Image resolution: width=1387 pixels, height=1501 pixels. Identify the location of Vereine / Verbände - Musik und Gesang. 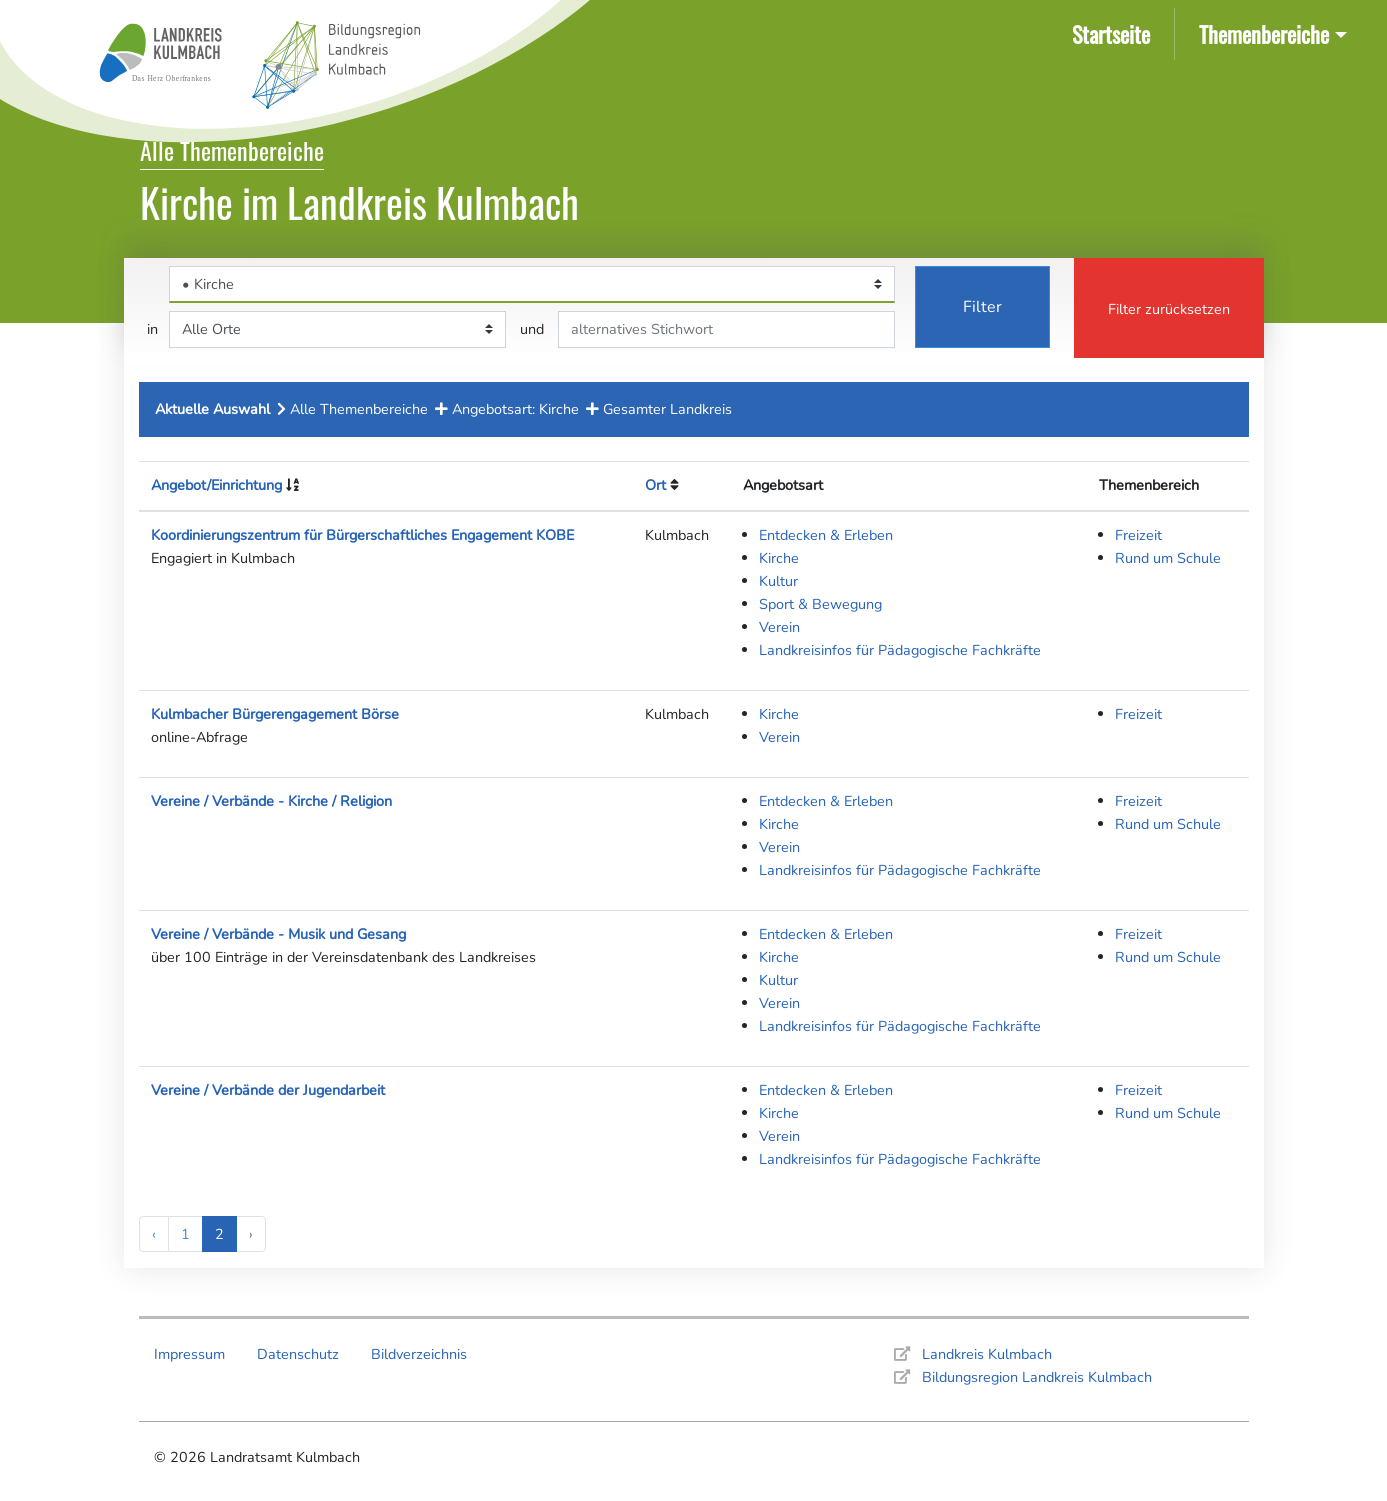
(278, 934).